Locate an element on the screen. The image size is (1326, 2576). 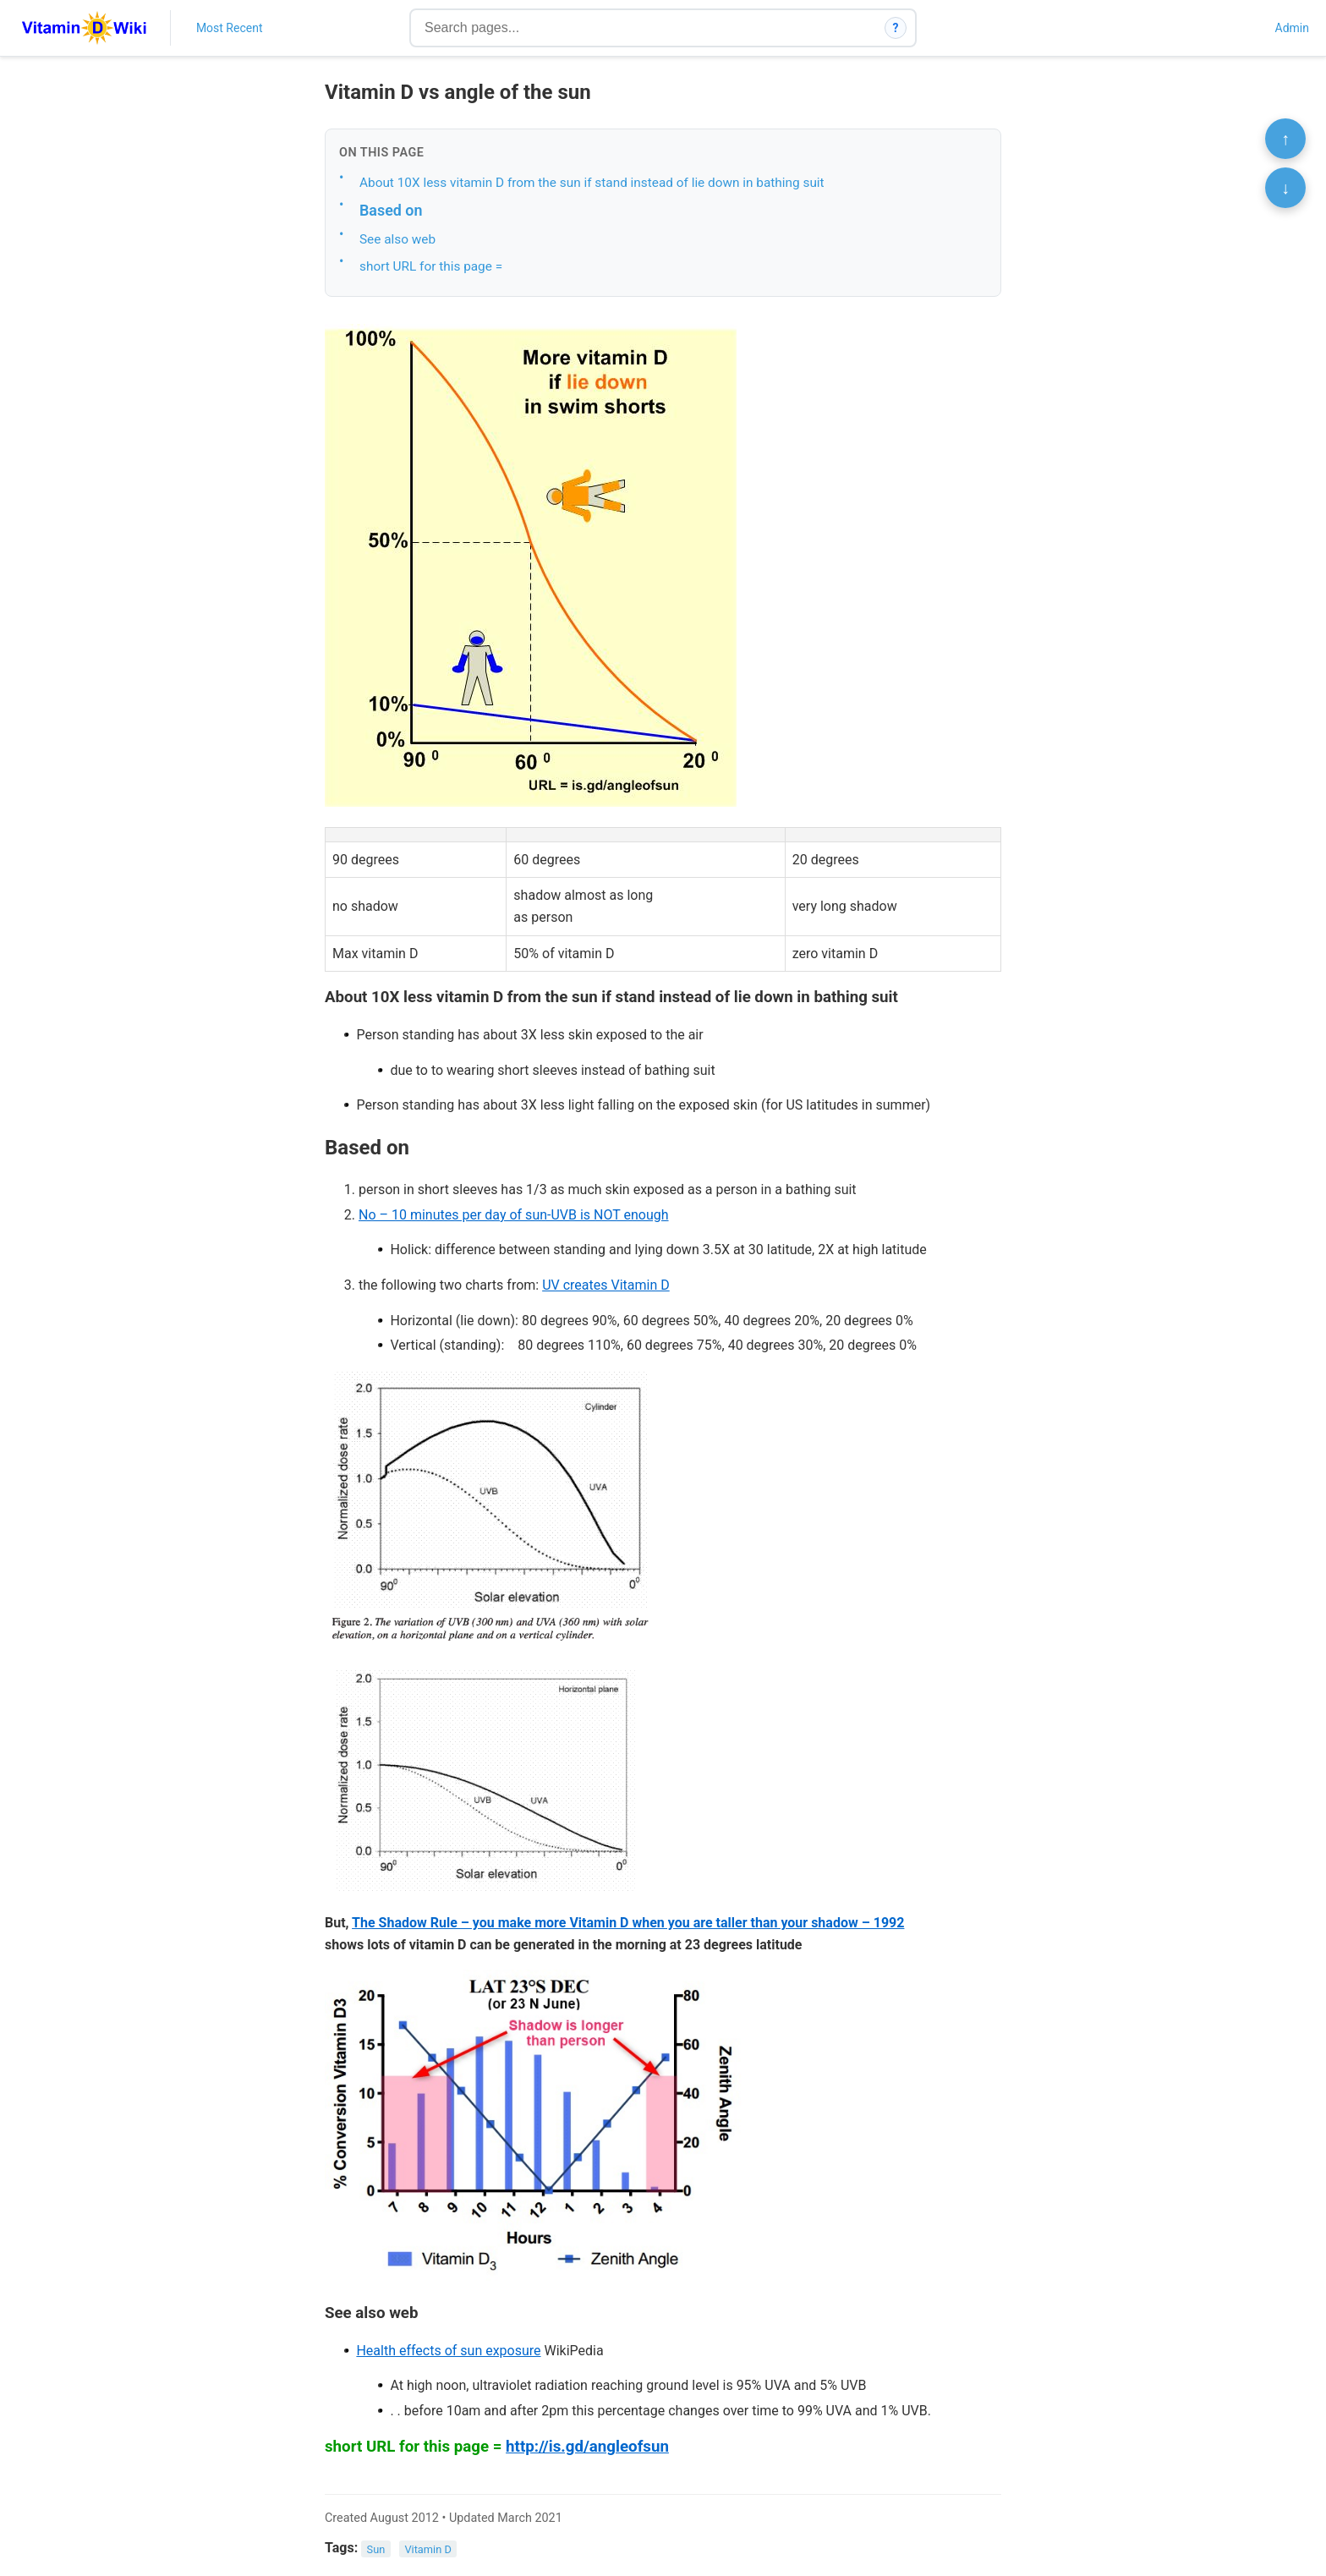
↑ [Scroll to top] is located at coordinates (1285, 138).